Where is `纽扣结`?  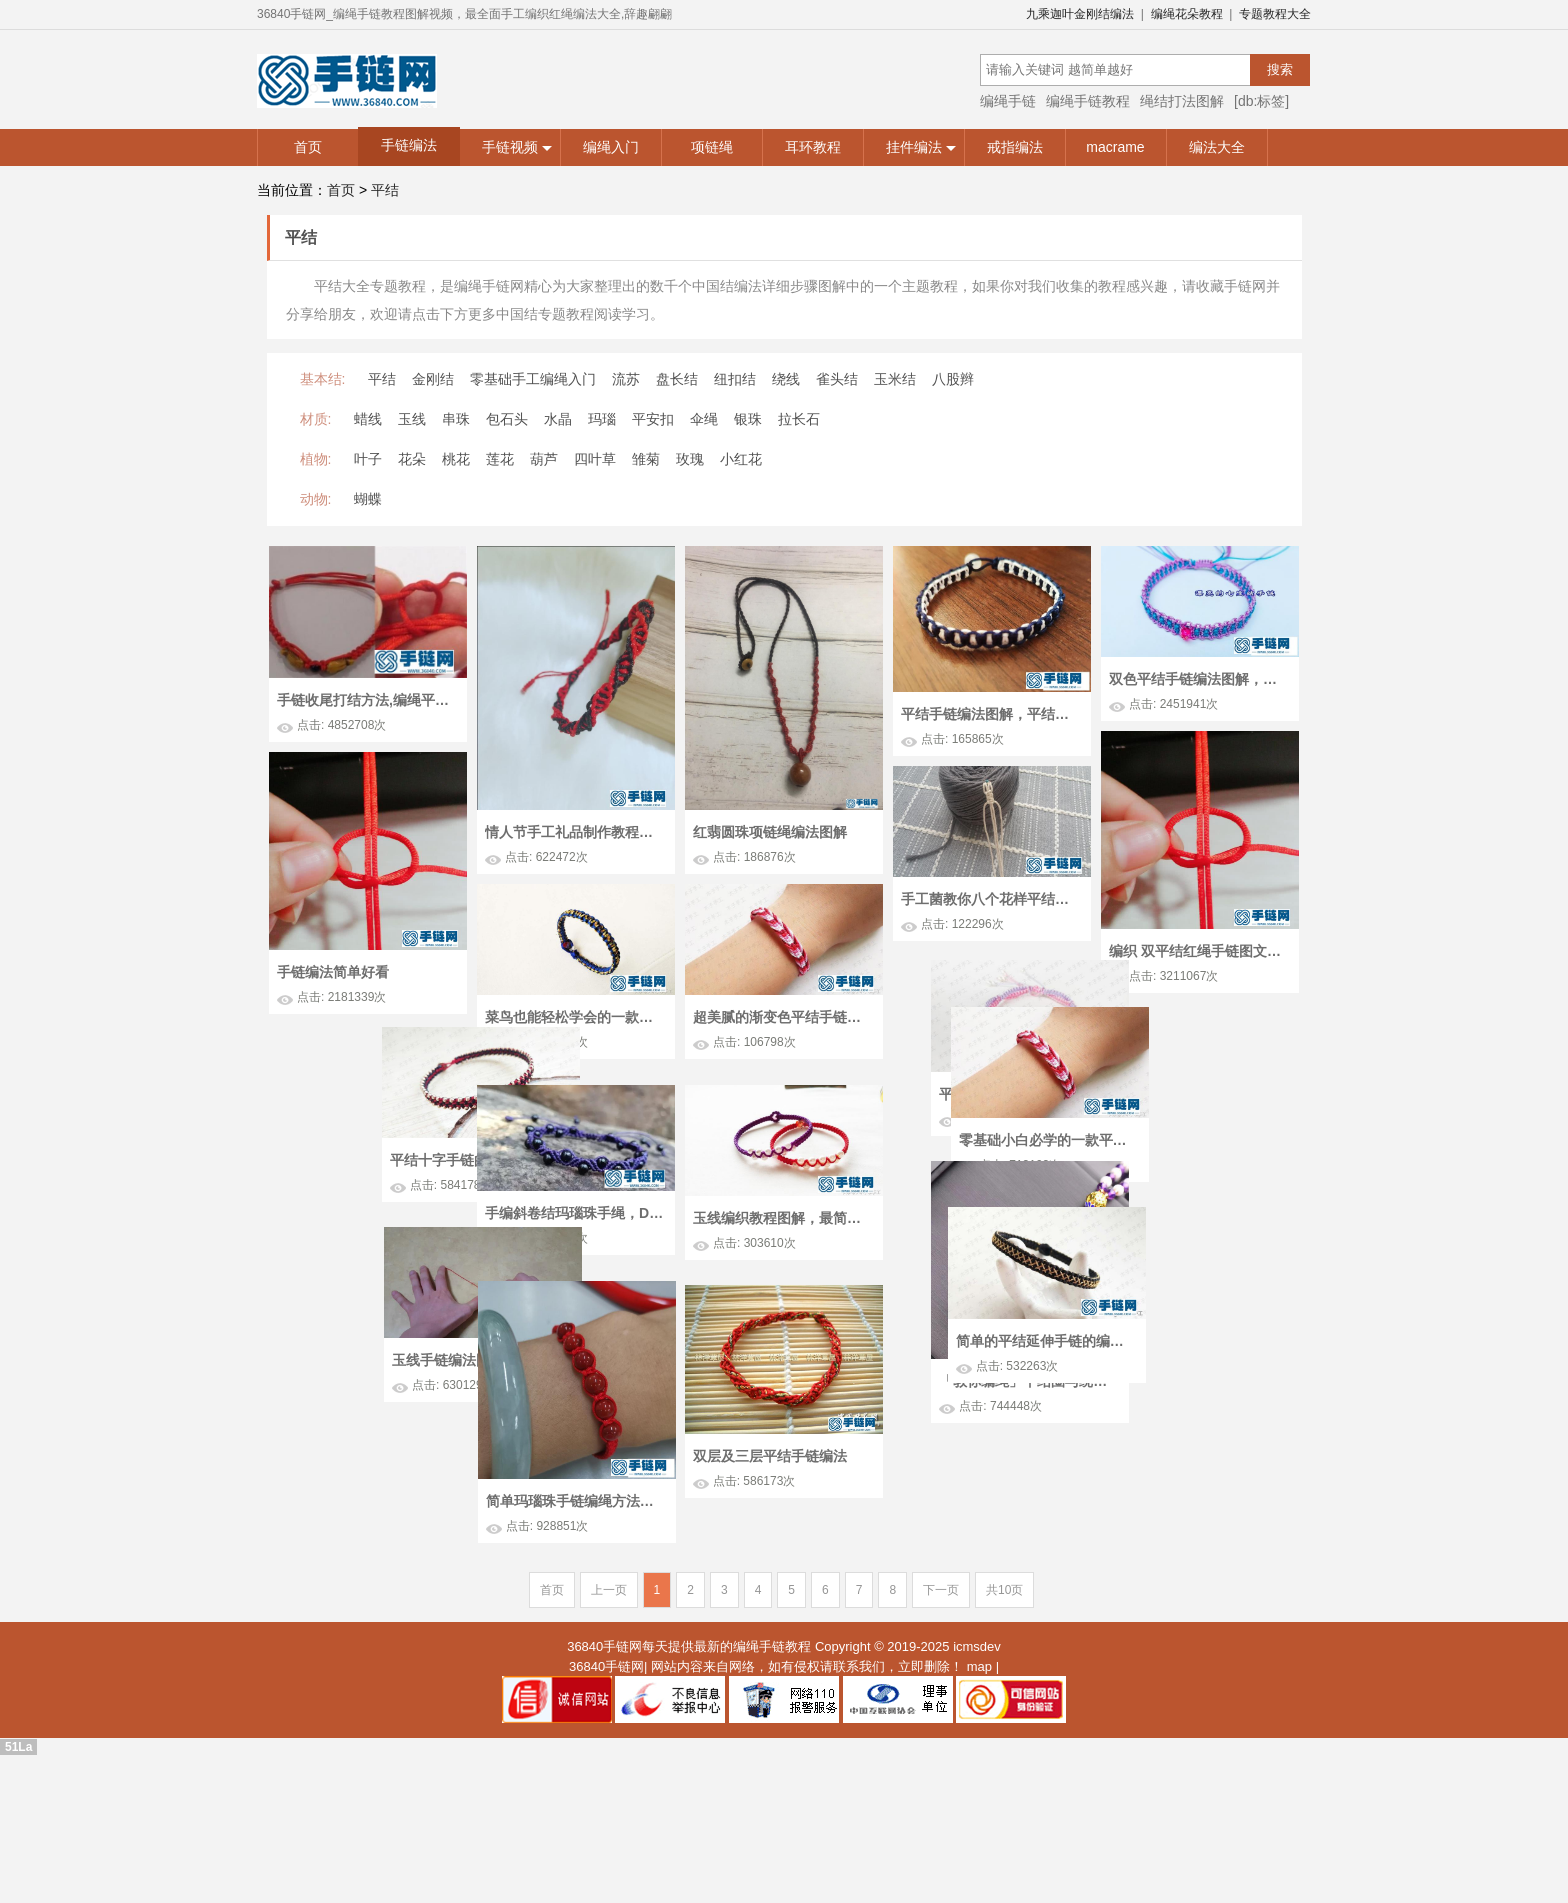
纽扣结 is located at coordinates (735, 379).